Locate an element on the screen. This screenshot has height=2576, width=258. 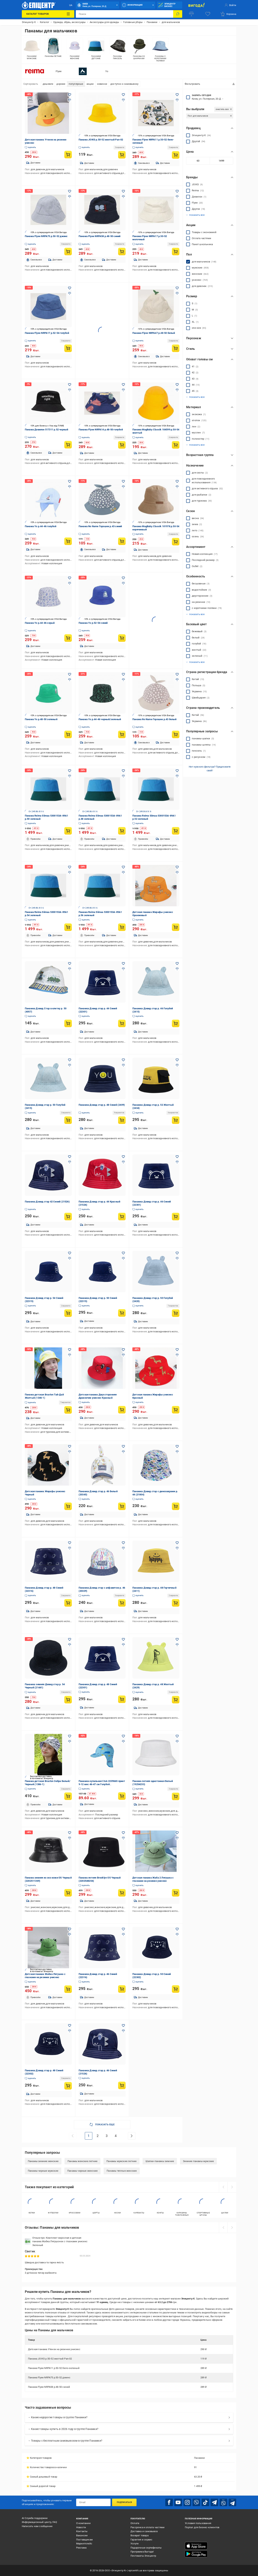
[Добавить в желания товар: Панамка Дэвид стар р. 52 Желтый (2434)] is located at coordinates (177, 1060).